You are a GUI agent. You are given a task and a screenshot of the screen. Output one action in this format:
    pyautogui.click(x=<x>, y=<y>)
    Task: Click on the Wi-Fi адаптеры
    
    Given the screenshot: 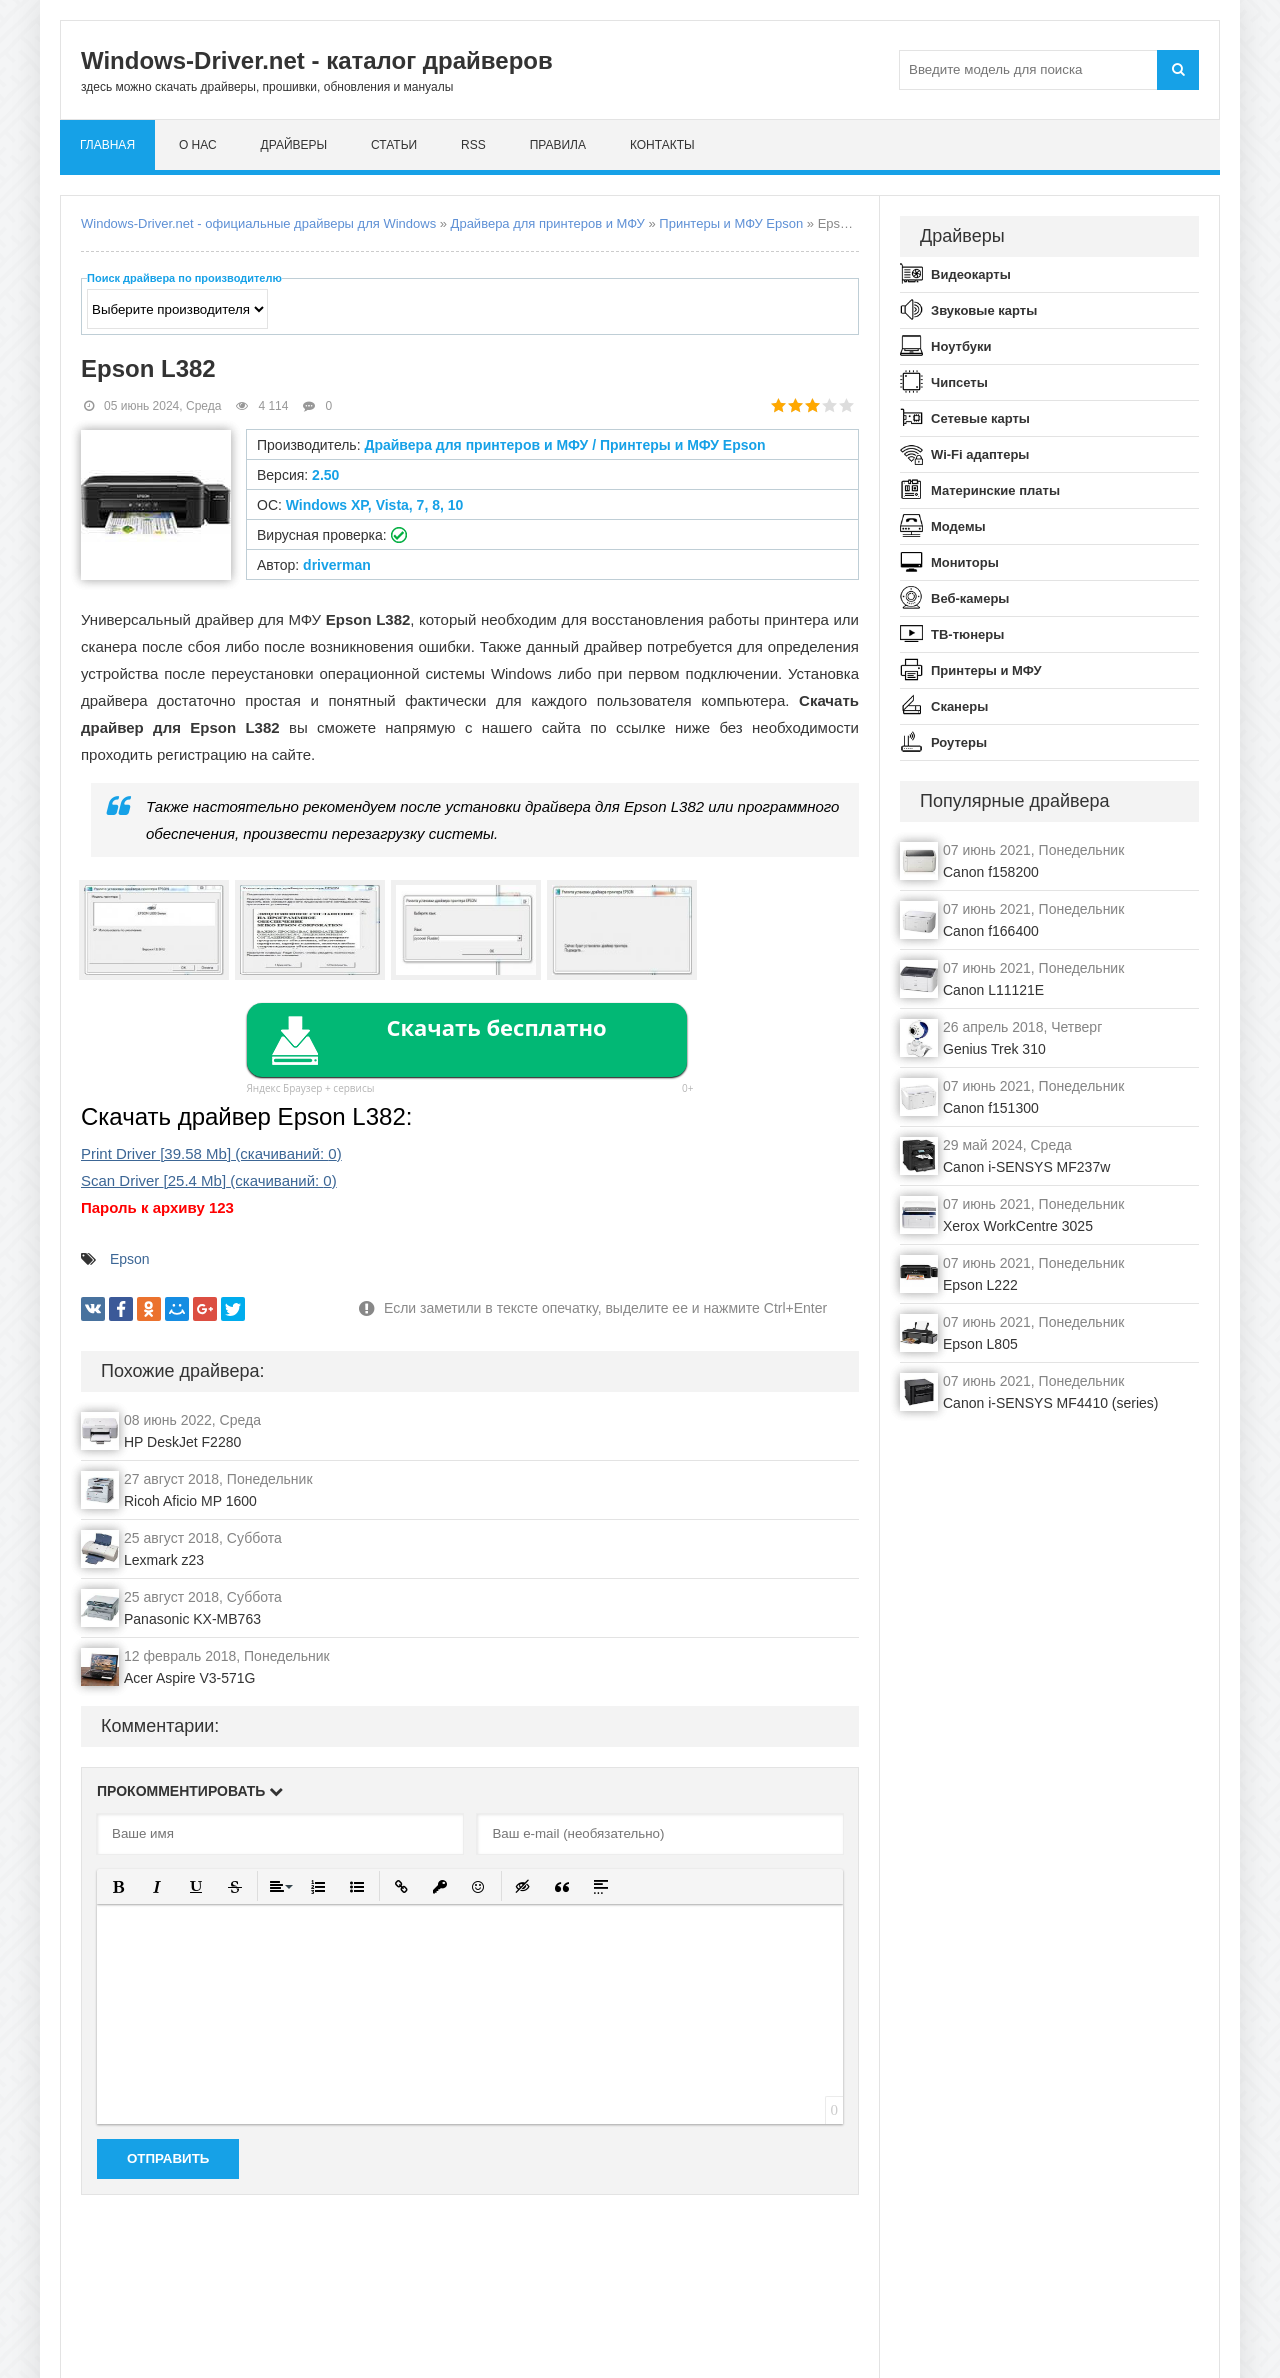 What is the action you would take?
    pyautogui.click(x=980, y=454)
    